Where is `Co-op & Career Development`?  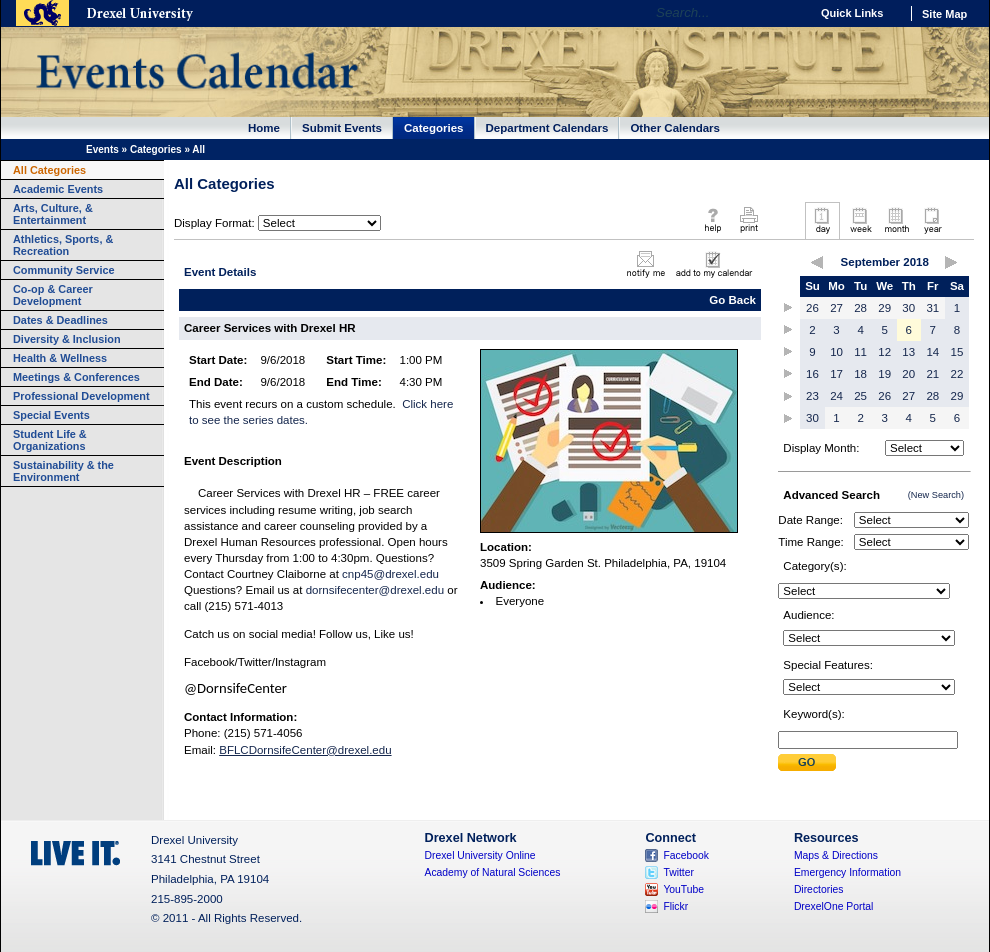 Co-op & Career Development is located at coordinates (53, 295).